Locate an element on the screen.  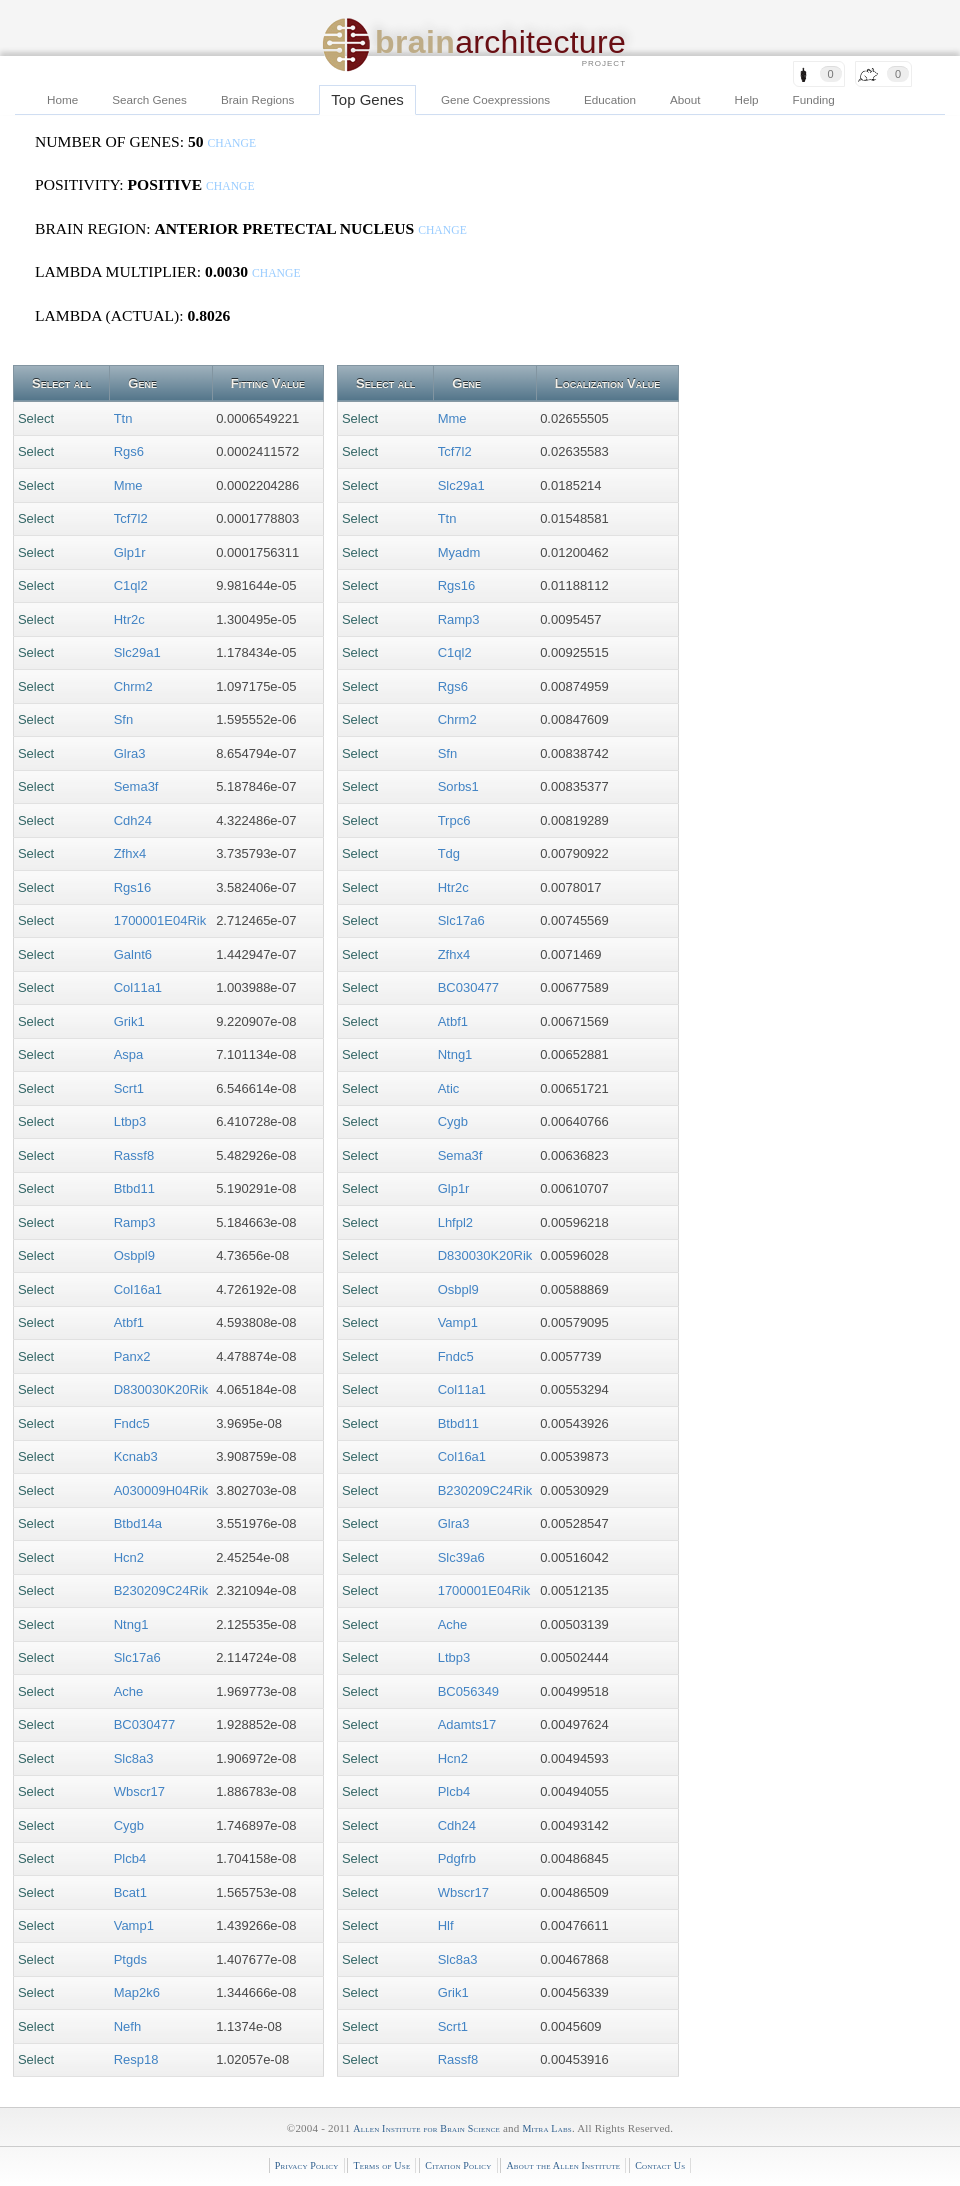
Trpc6 is located at coordinates (454, 820).